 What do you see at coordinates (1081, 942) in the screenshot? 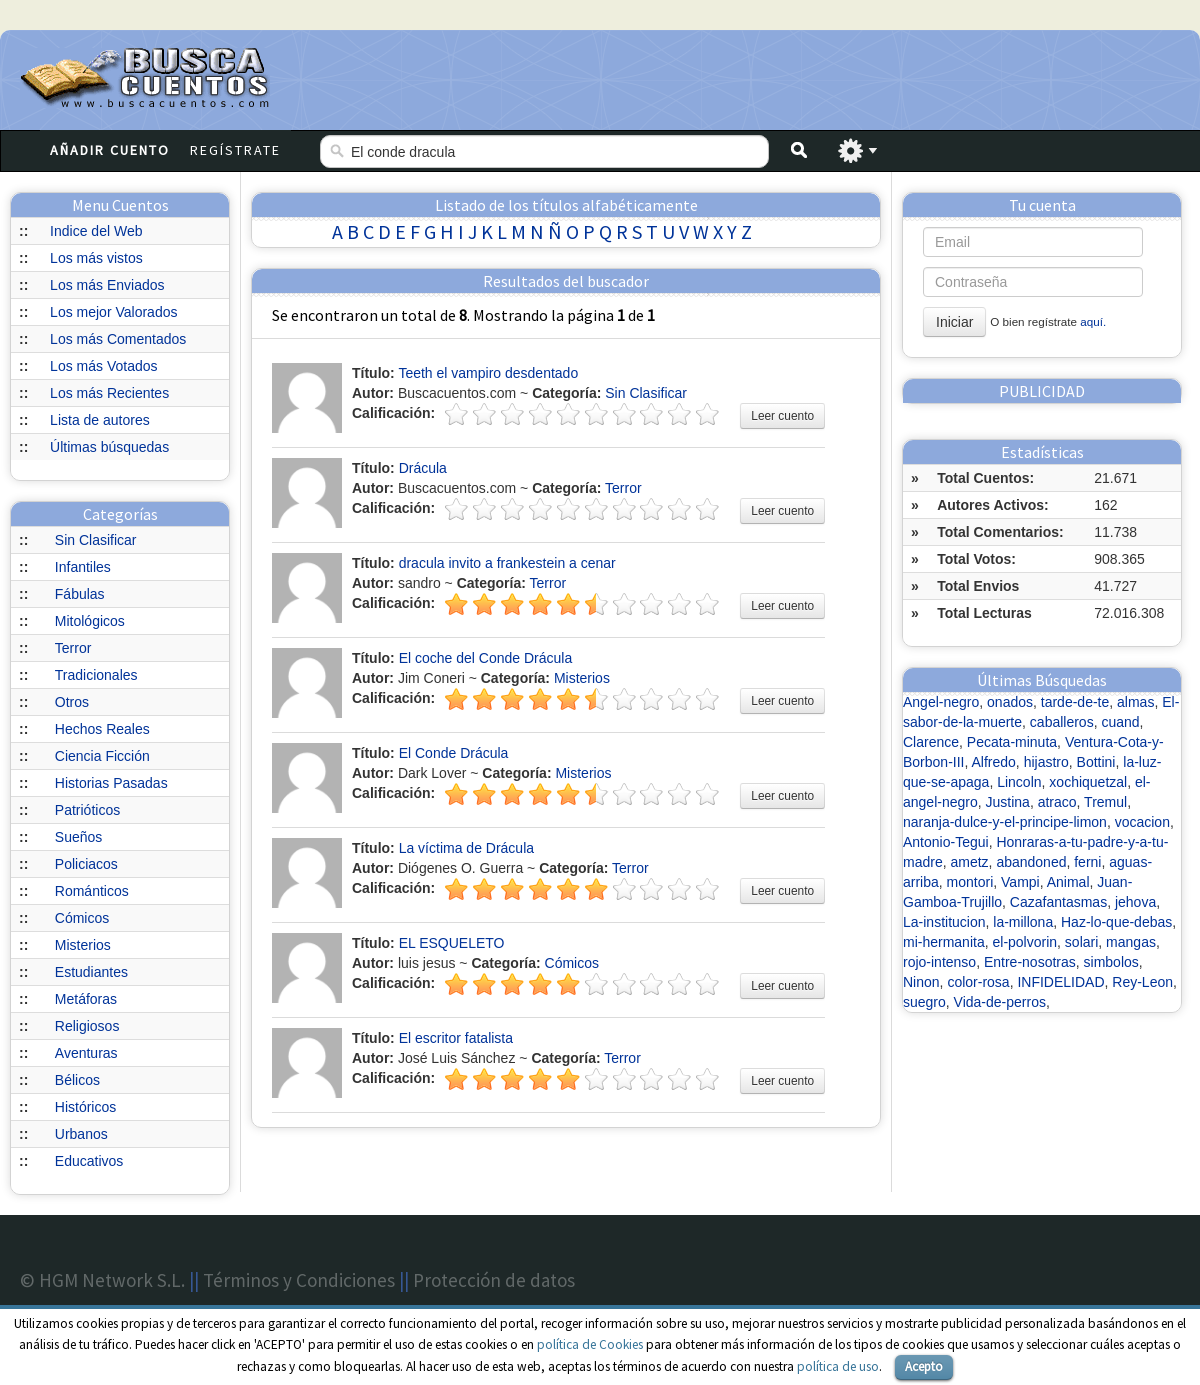
I see `solari` at bounding box center [1081, 942].